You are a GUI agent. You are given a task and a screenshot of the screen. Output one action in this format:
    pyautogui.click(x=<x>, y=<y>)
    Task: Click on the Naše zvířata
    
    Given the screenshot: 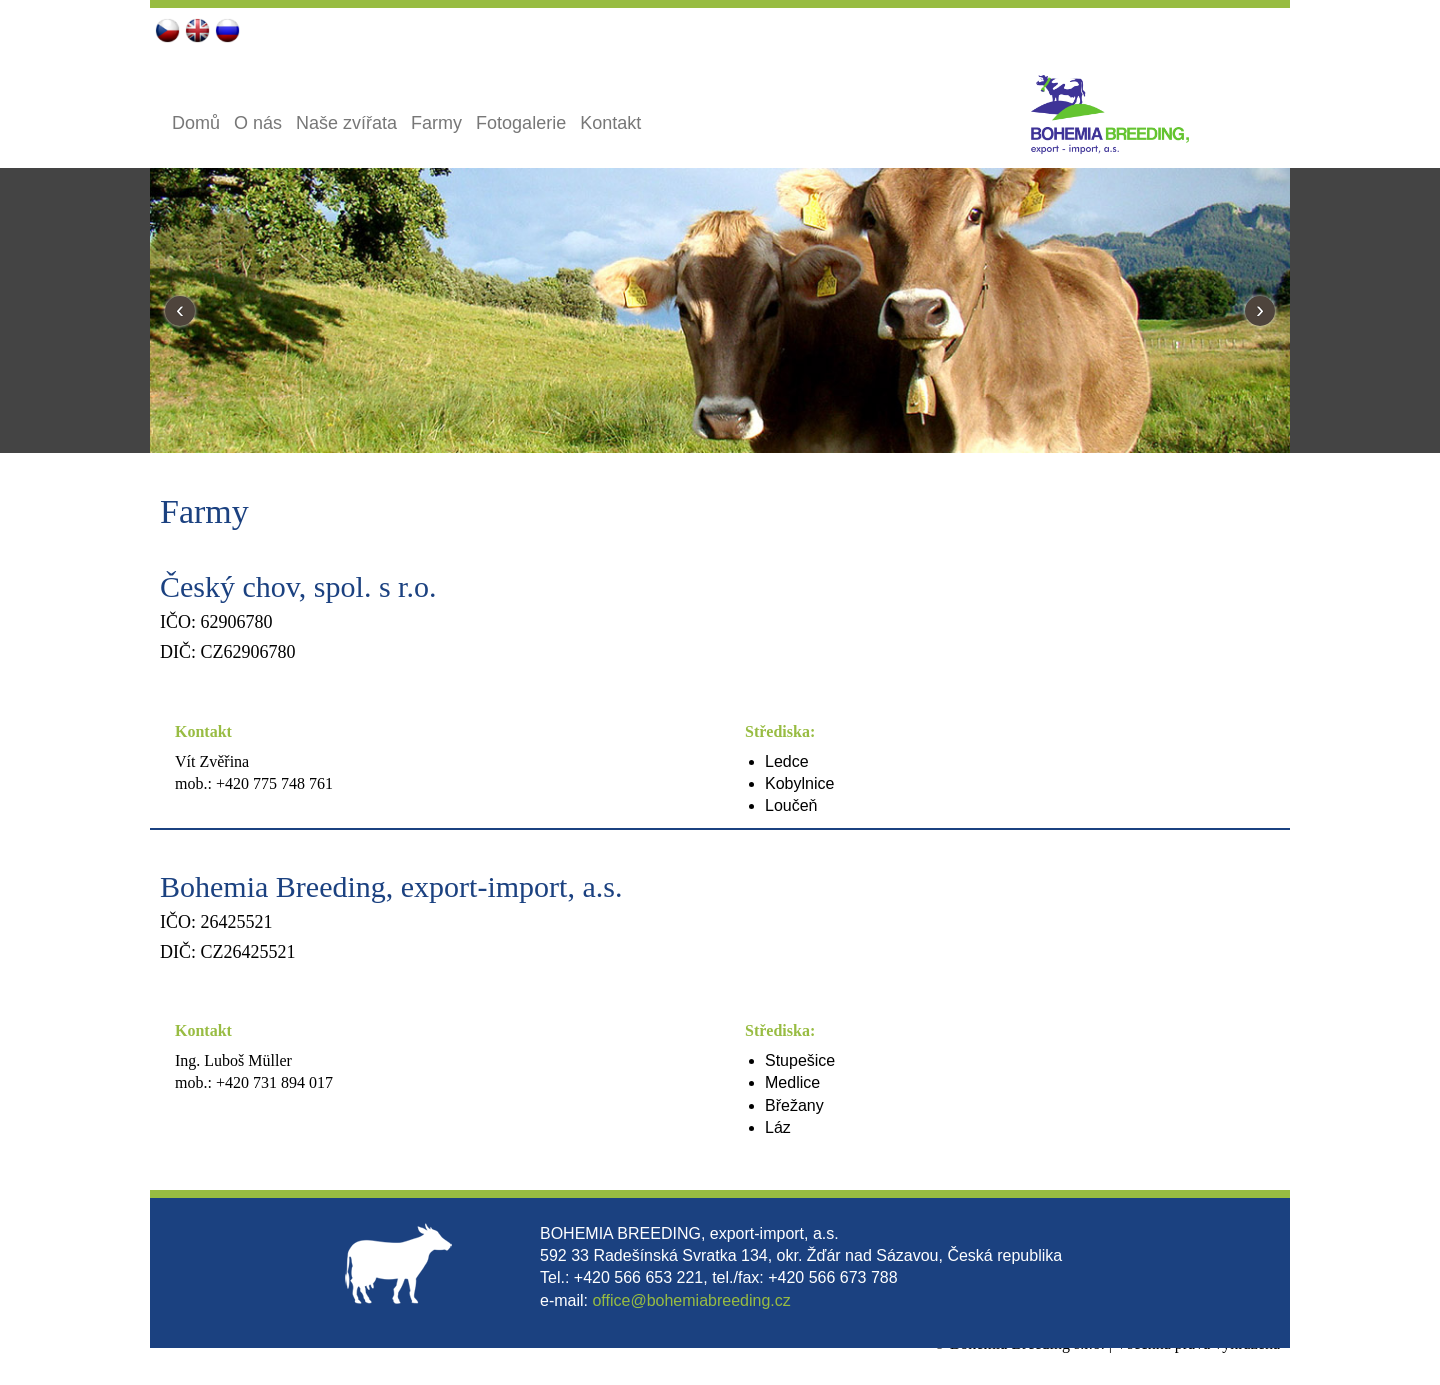 What is the action you would take?
    pyautogui.click(x=346, y=123)
    